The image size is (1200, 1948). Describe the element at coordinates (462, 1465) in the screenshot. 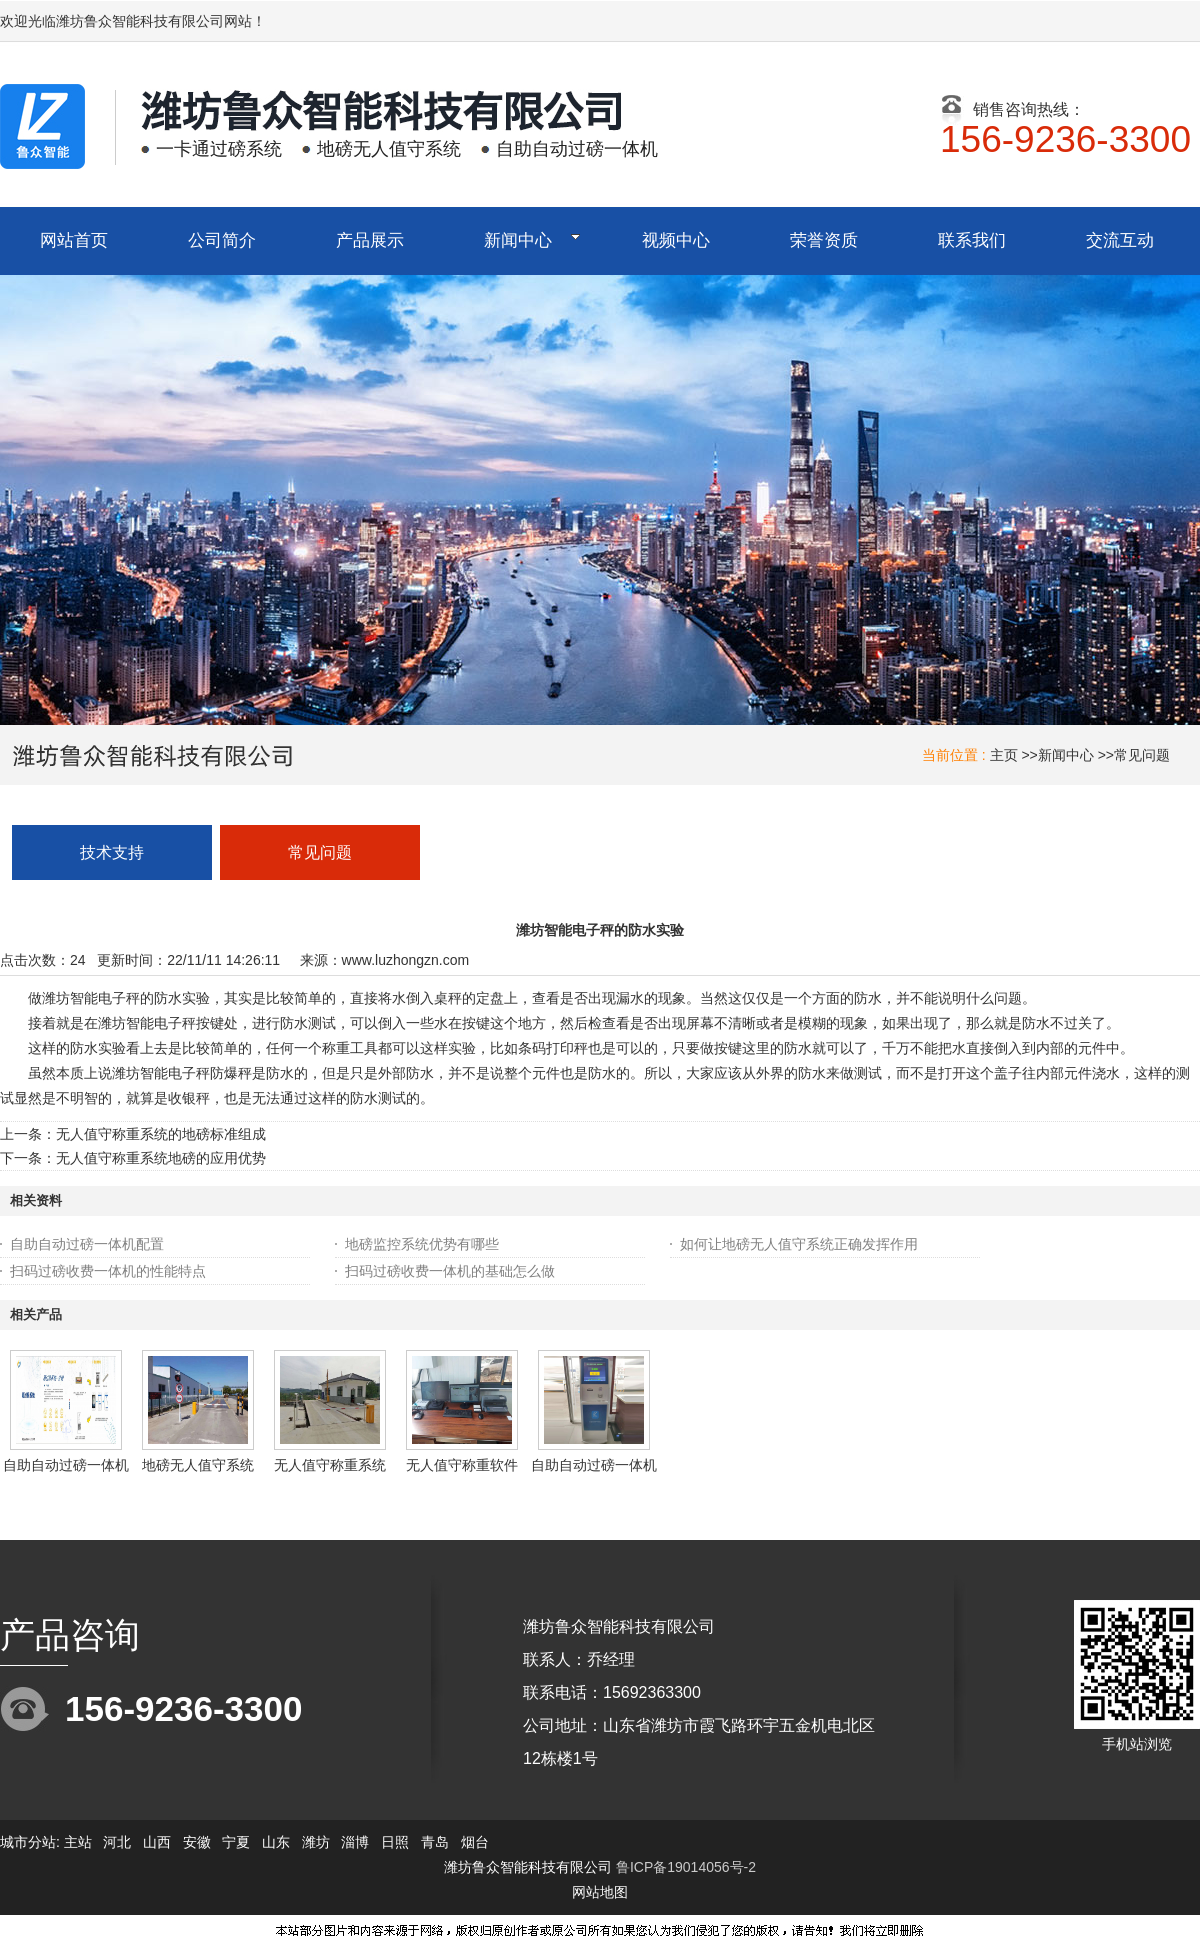

I see `无人值守称重软件` at that location.